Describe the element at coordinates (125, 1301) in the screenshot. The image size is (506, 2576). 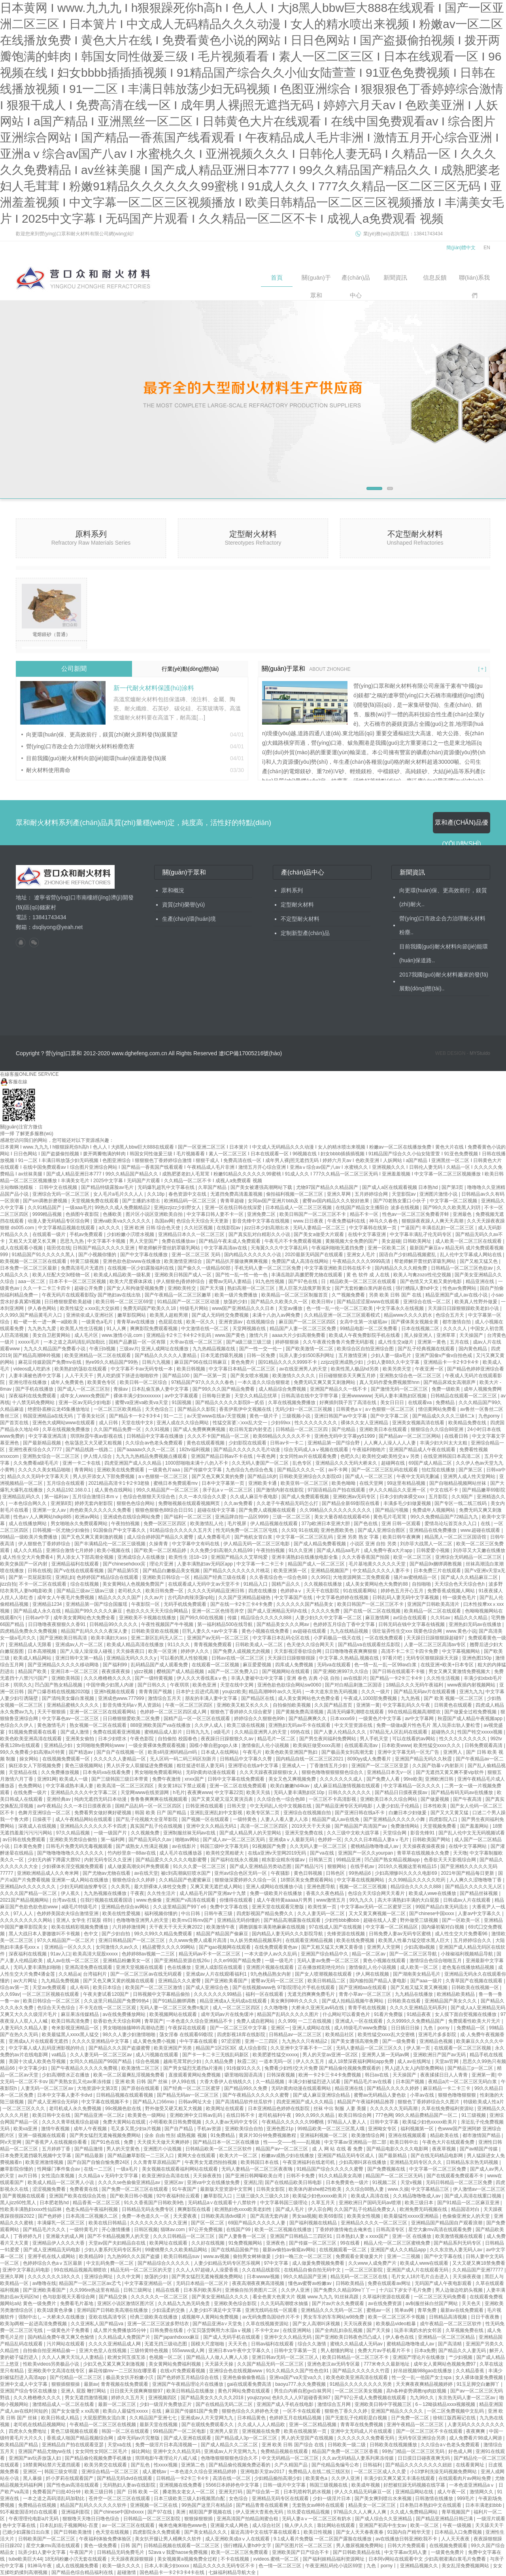
I see `欧美日韩一区二区三区69堂` at that location.